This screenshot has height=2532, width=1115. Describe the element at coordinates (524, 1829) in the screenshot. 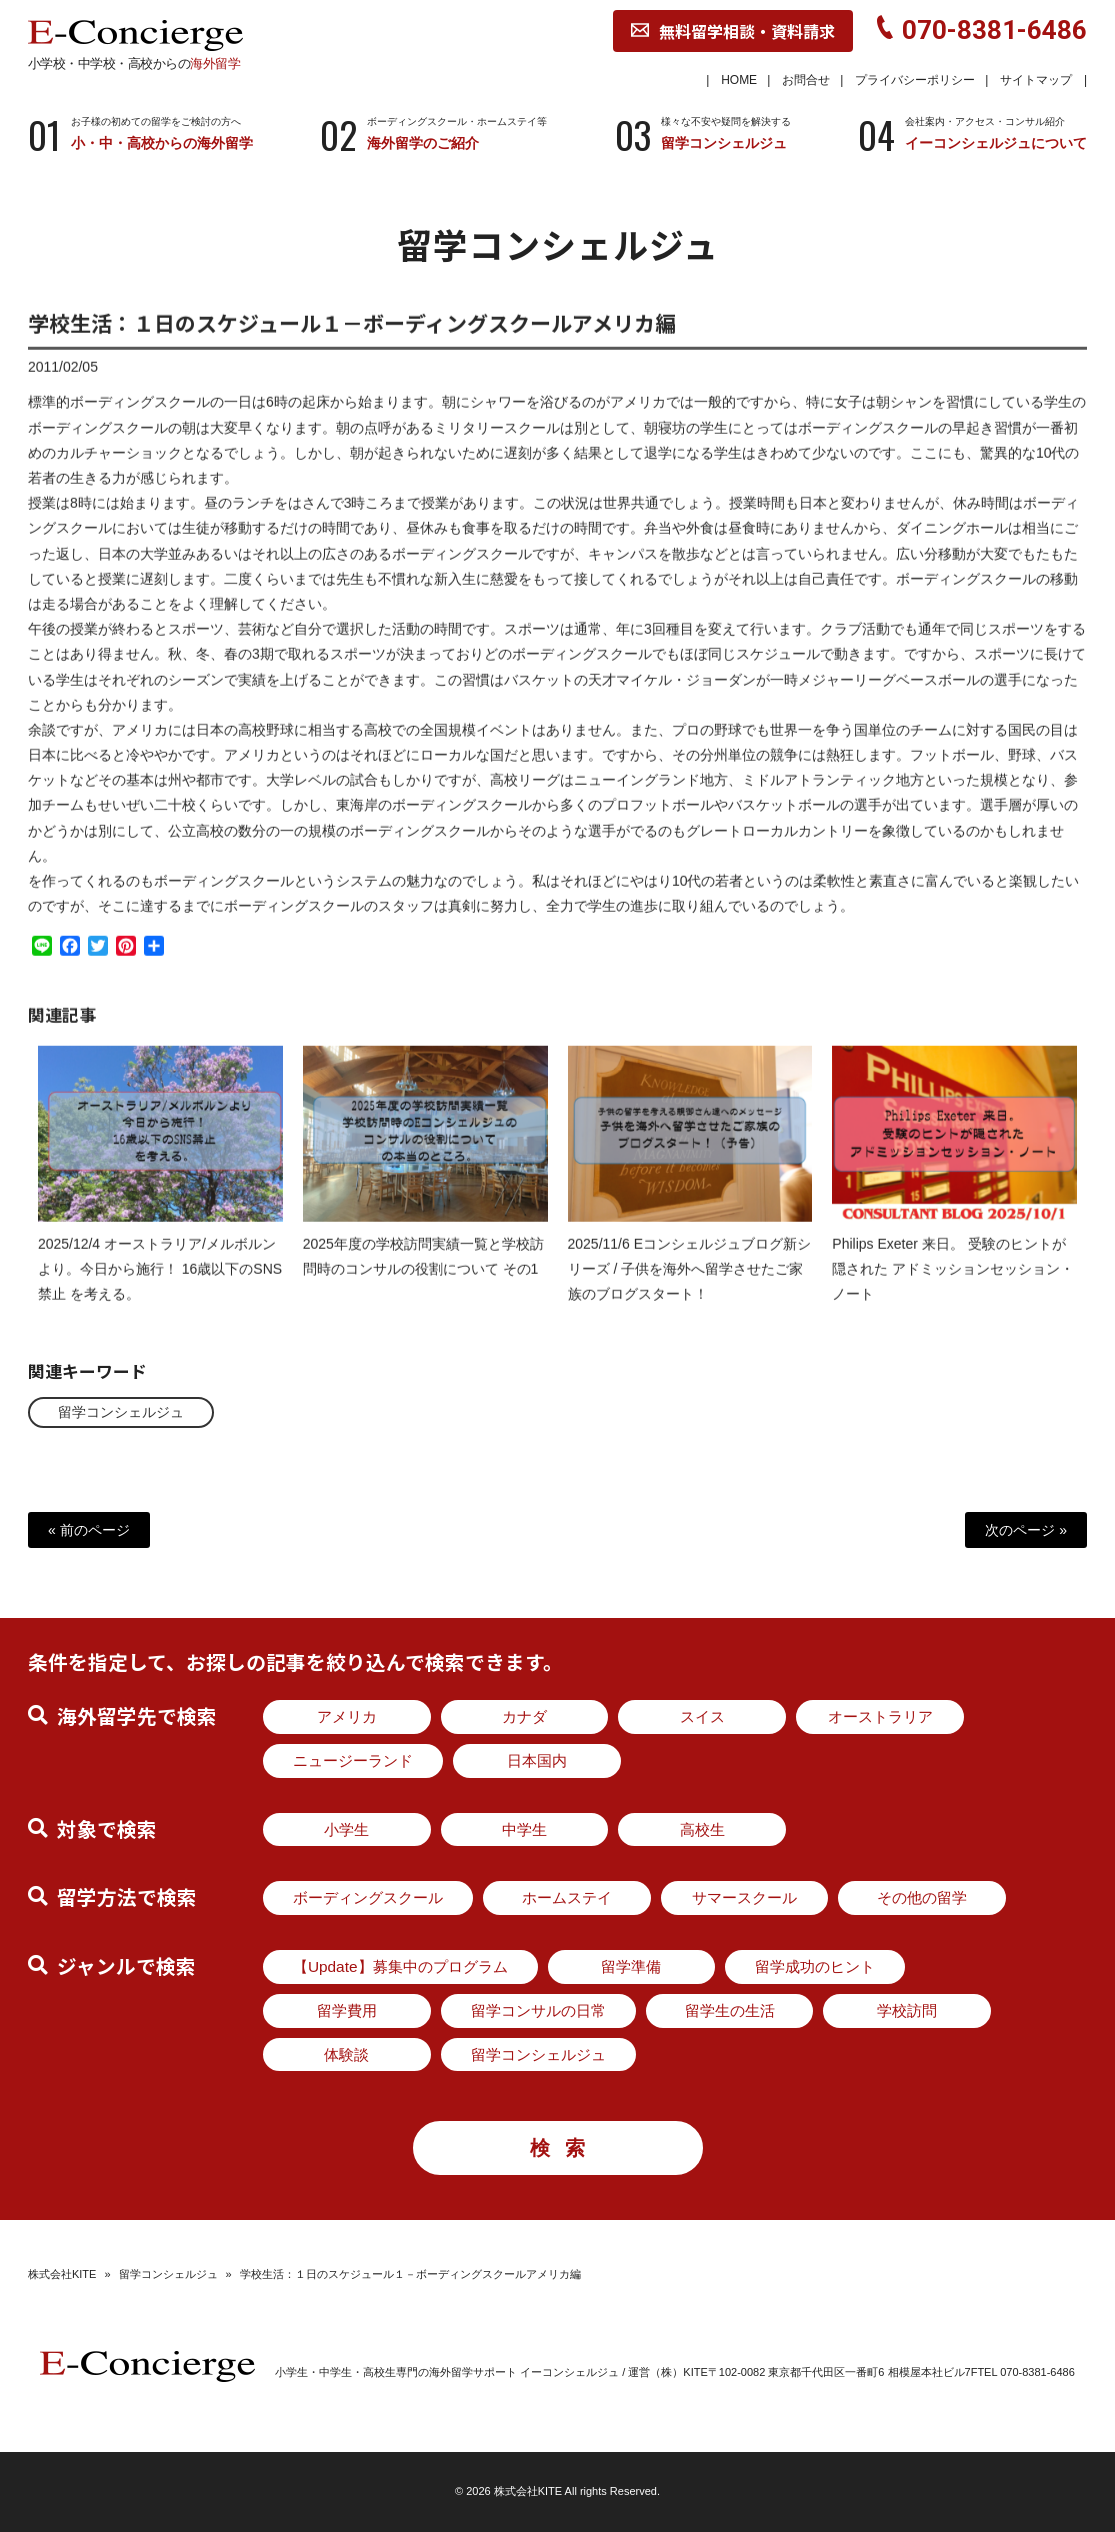

I see `中学生` at that location.